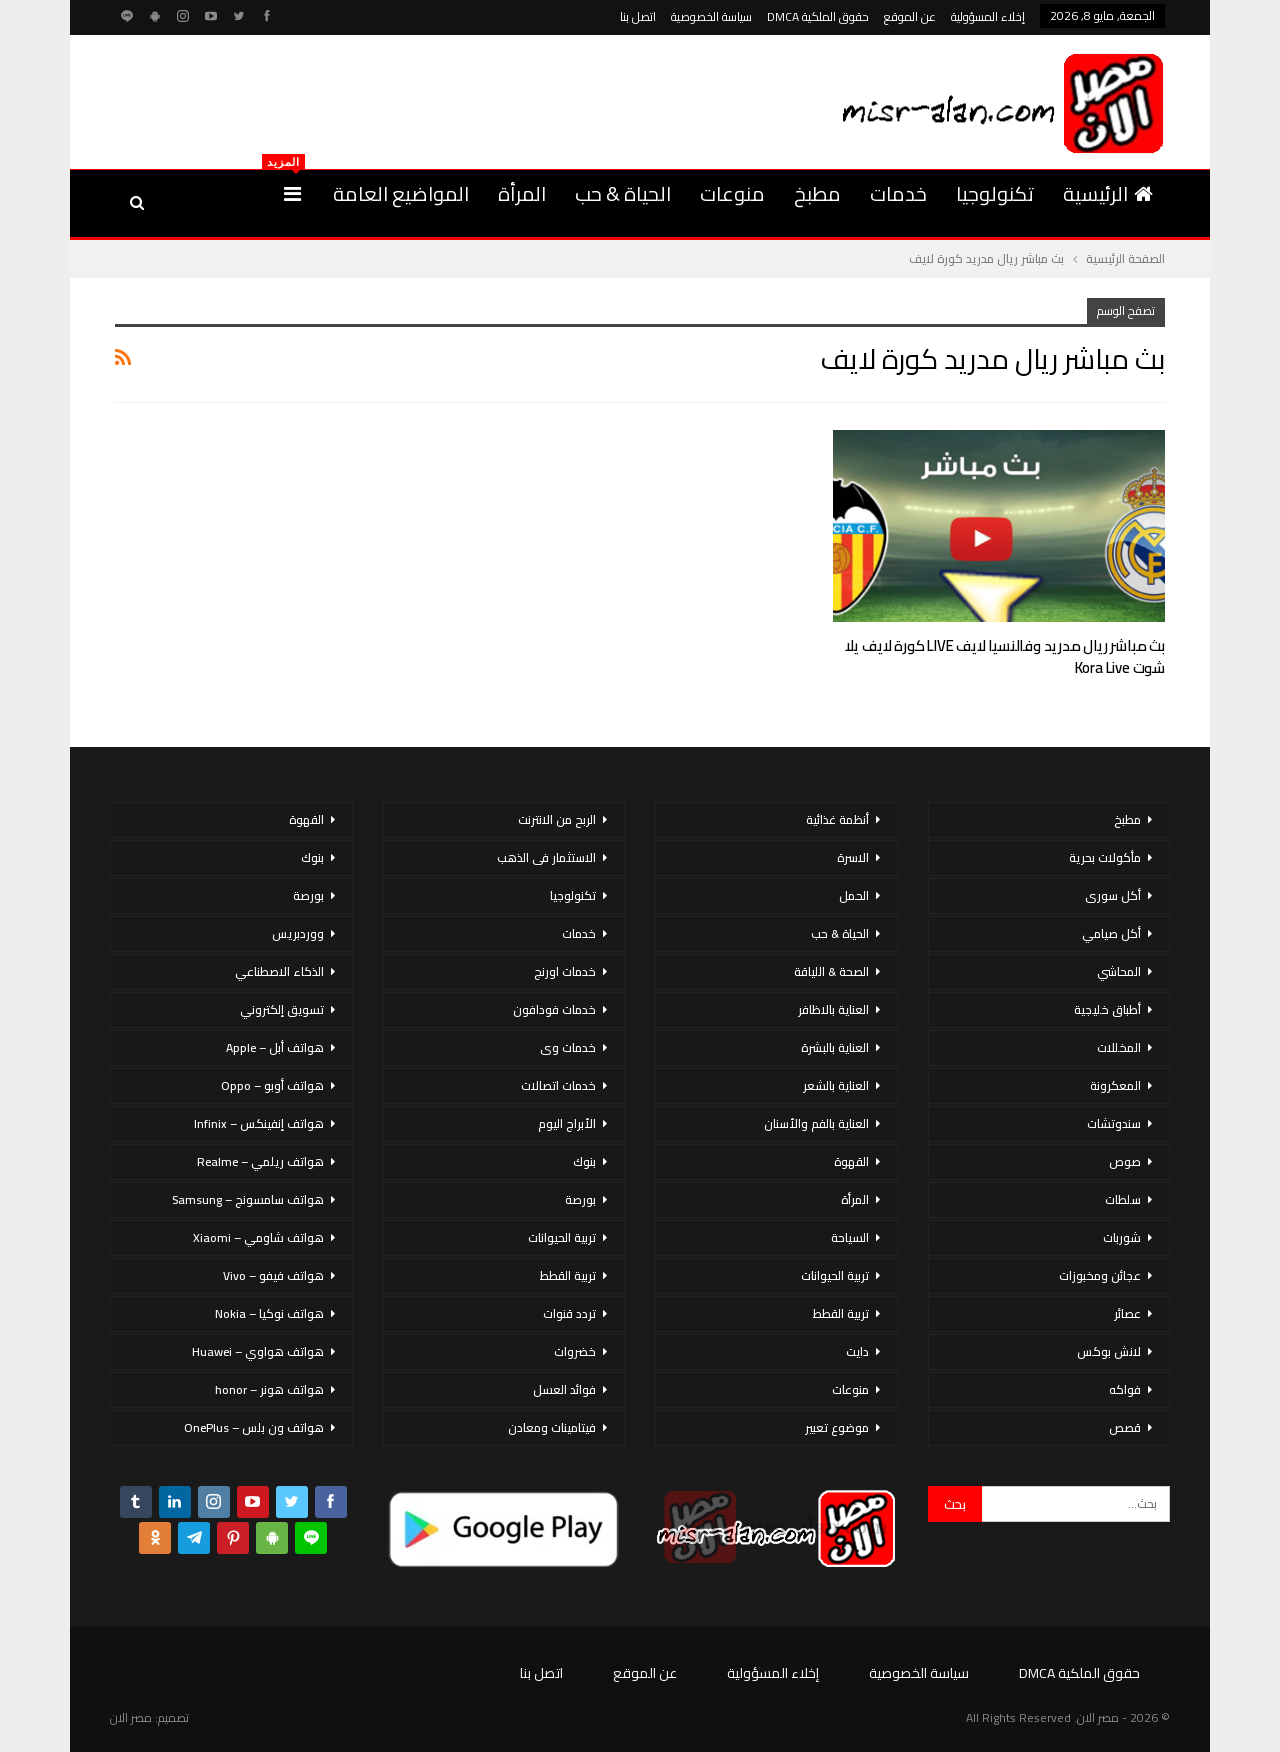  Describe the element at coordinates (835, 1275) in the screenshot. I see `تربية الحيوانات` at that location.